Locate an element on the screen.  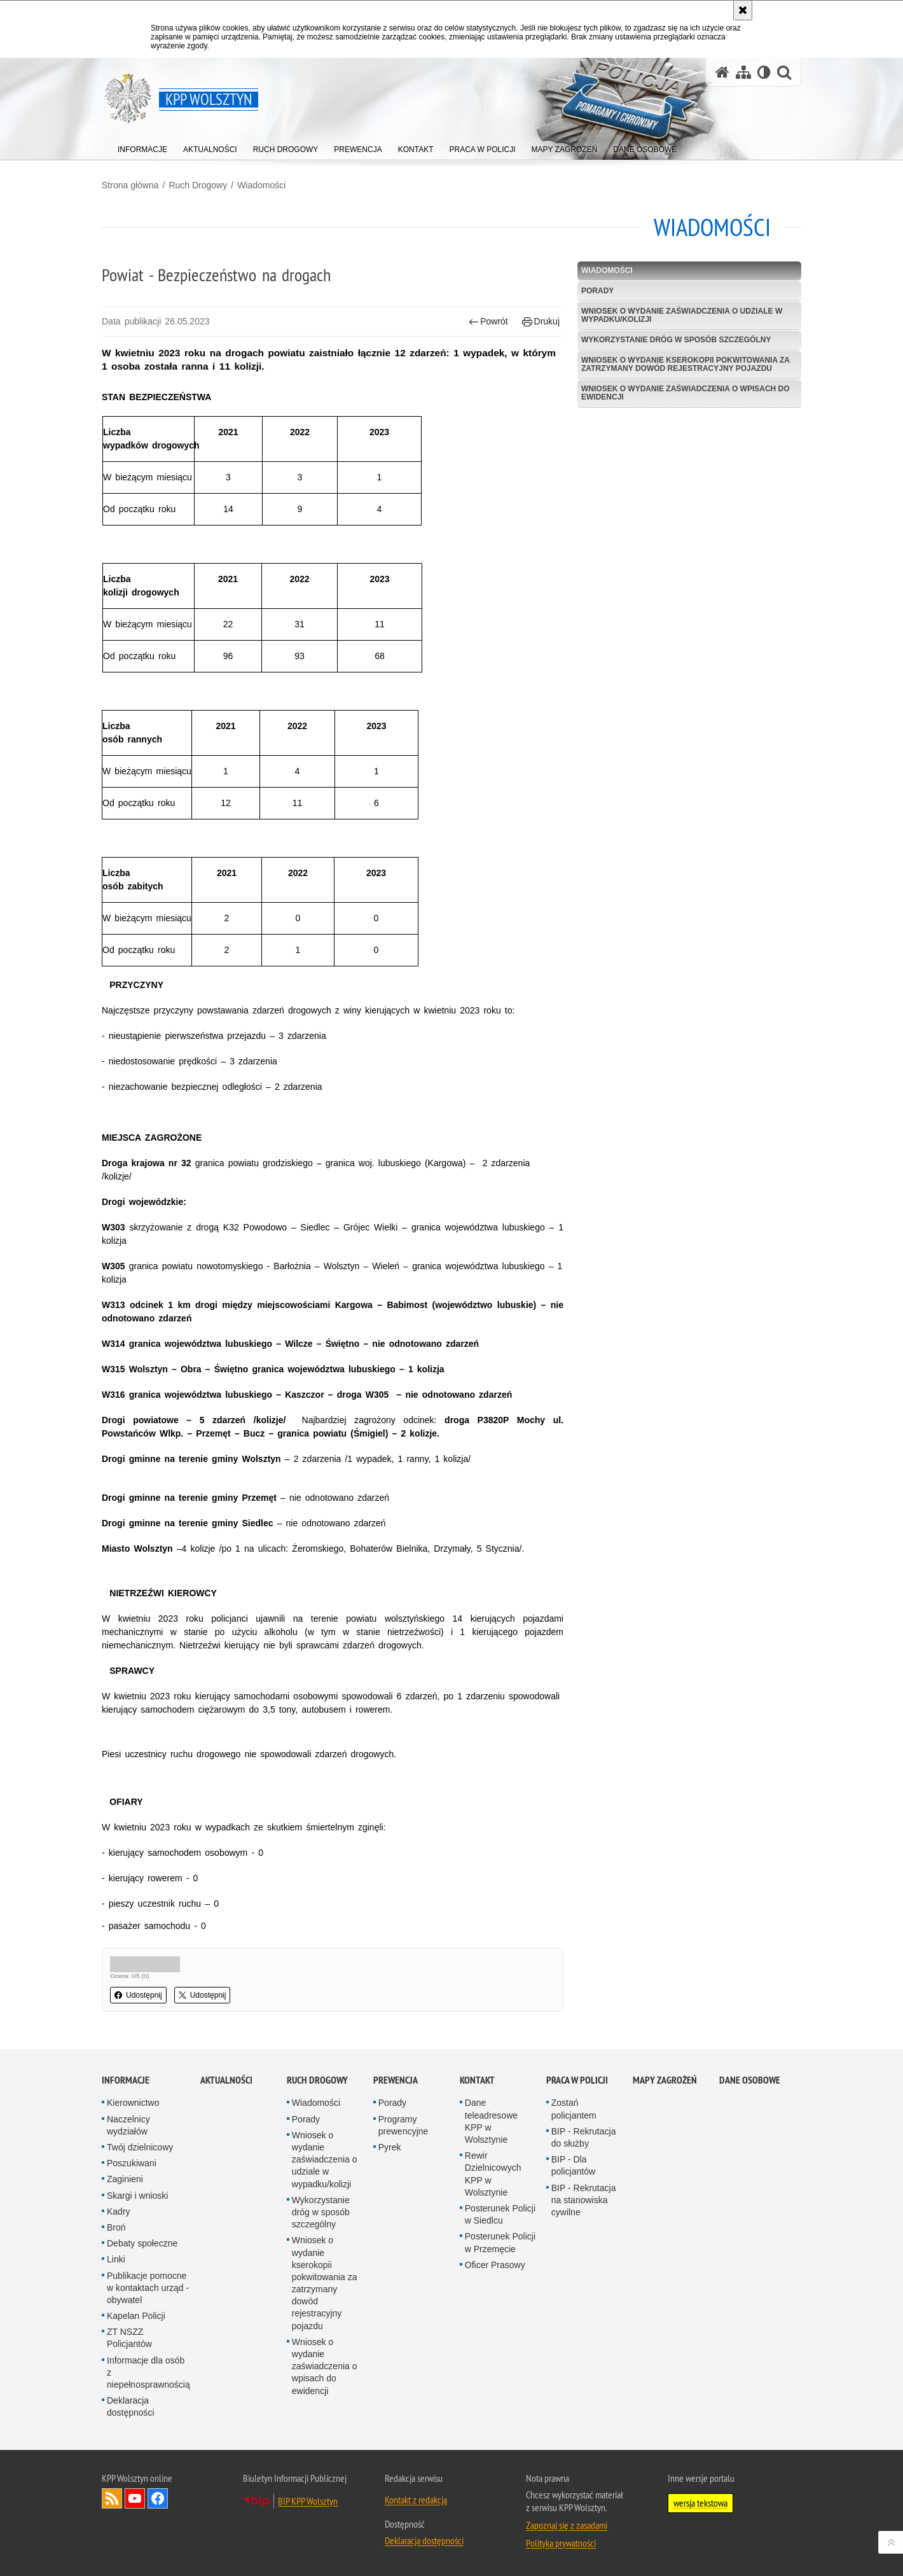
Prewencja is located at coordinates (395, 2080).